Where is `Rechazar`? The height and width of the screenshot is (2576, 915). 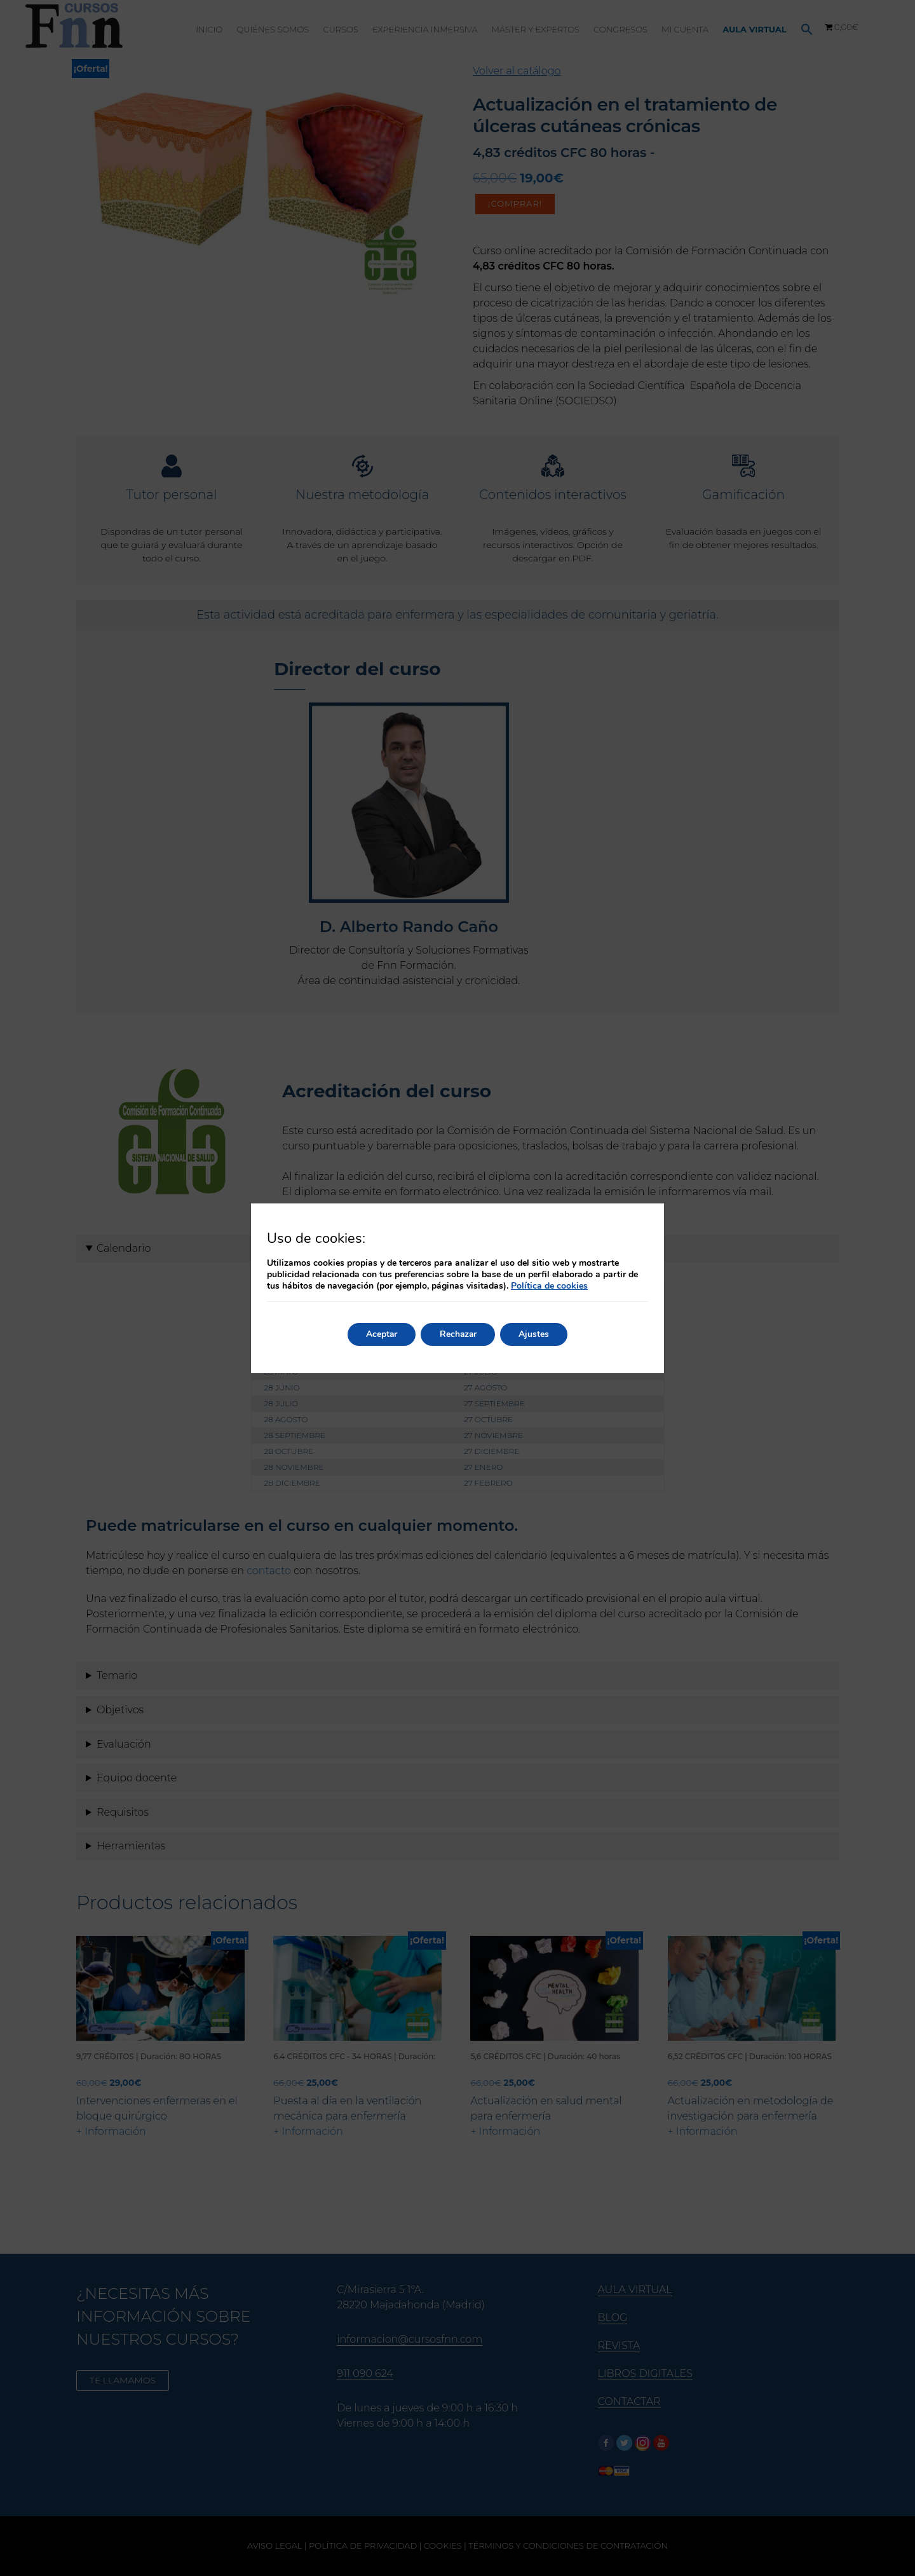
Rechazar is located at coordinates (458, 1334).